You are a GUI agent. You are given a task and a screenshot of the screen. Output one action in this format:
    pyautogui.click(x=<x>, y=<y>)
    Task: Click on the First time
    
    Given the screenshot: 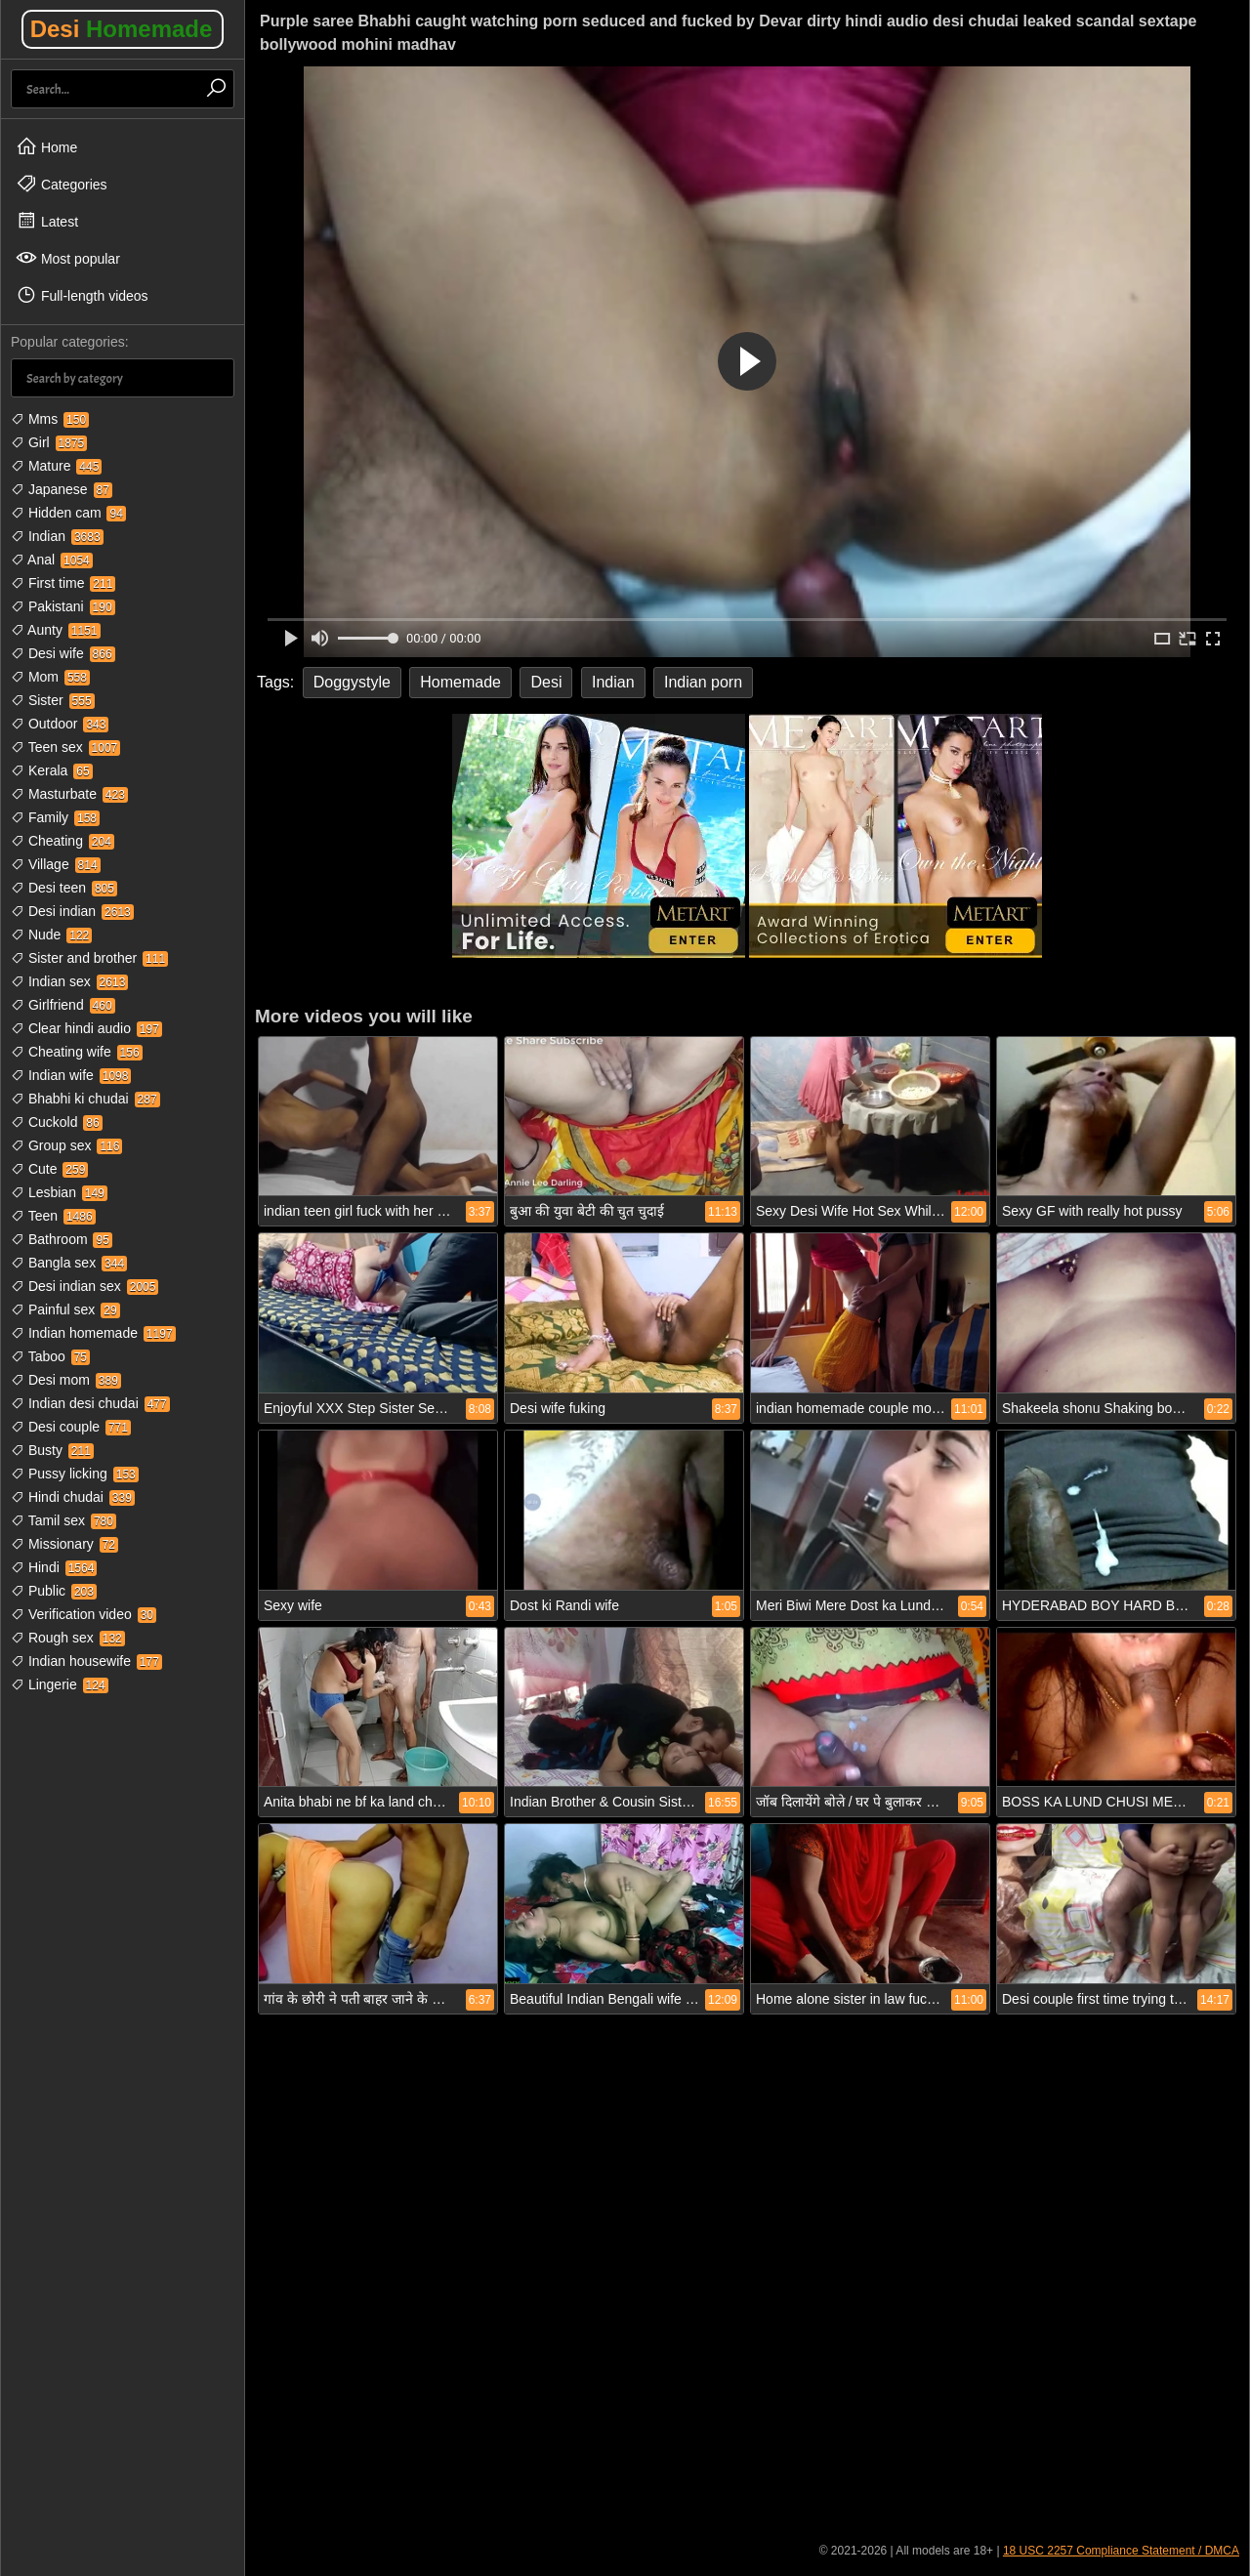 What is the action you would take?
    pyautogui.click(x=63, y=583)
    